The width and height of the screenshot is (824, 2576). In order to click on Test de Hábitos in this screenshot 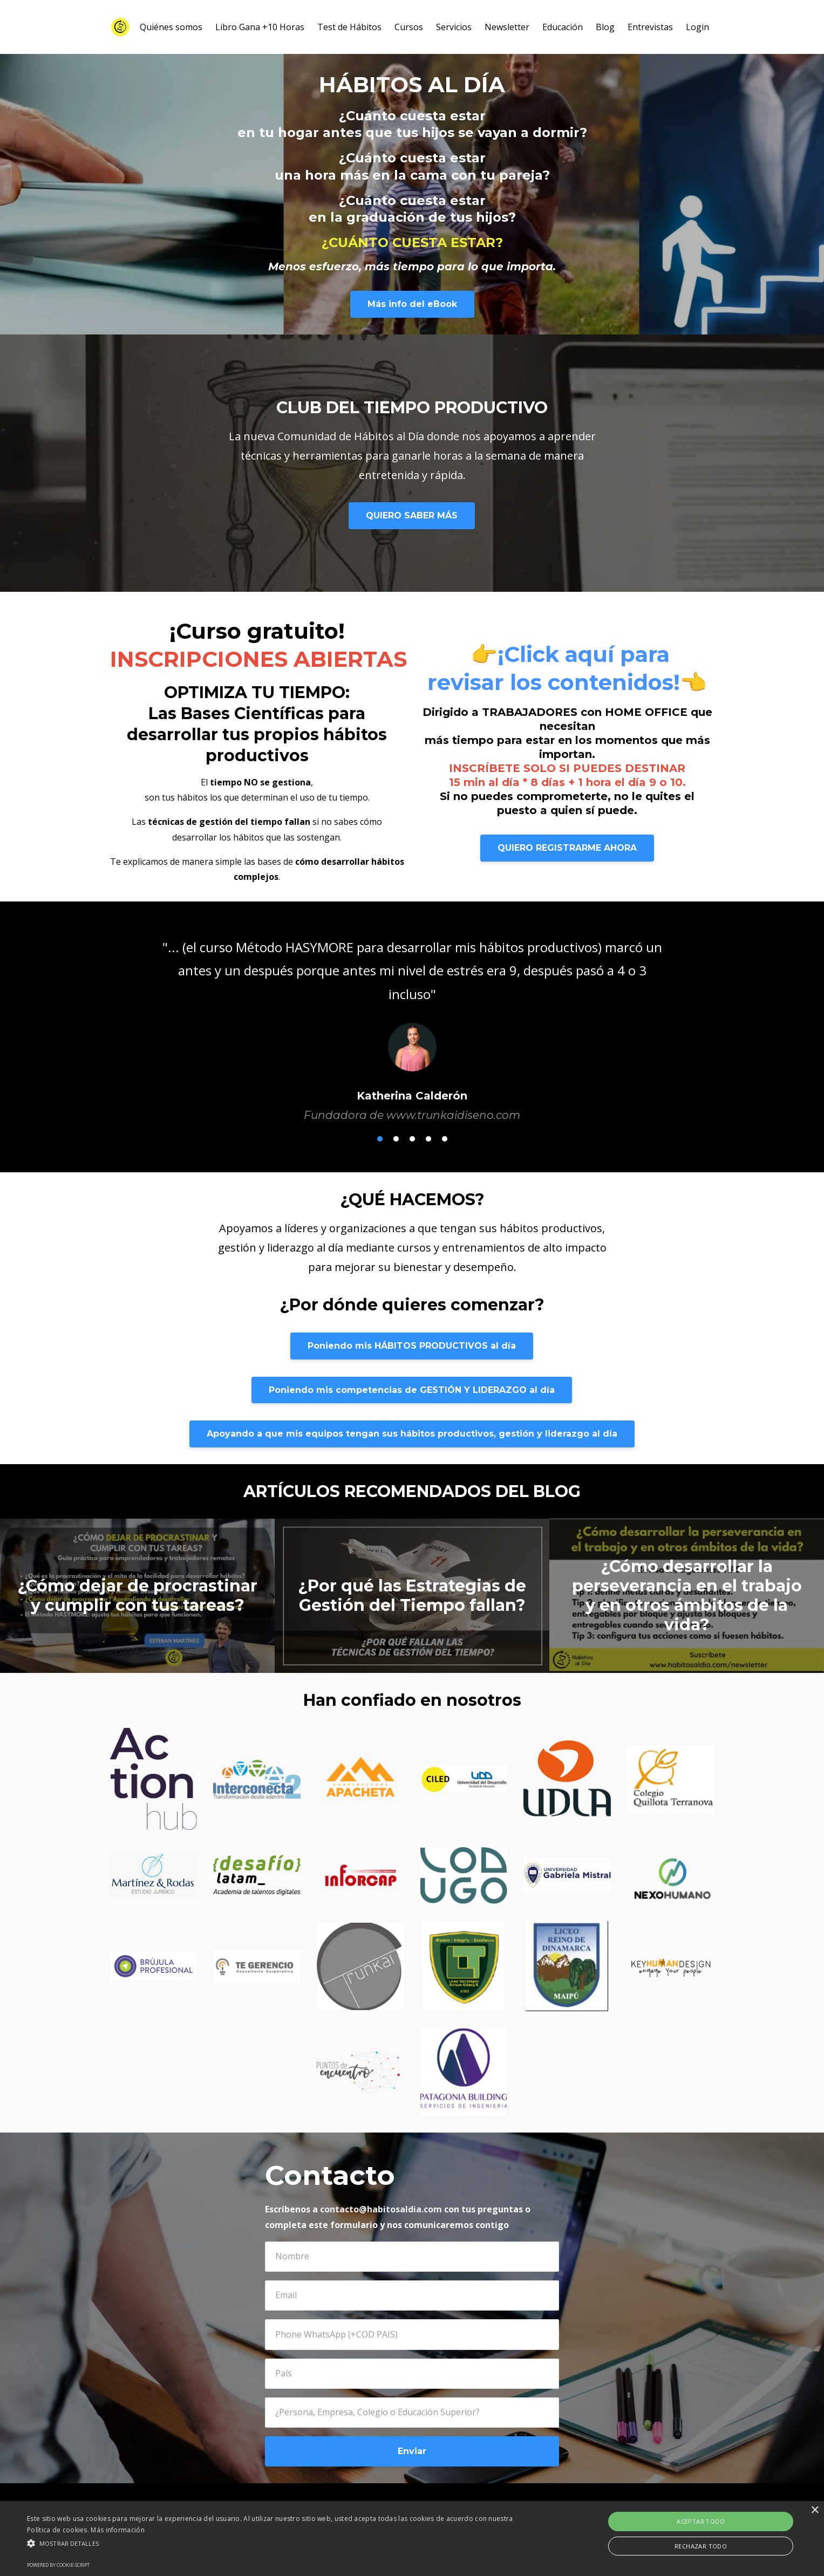, I will do `click(349, 27)`.